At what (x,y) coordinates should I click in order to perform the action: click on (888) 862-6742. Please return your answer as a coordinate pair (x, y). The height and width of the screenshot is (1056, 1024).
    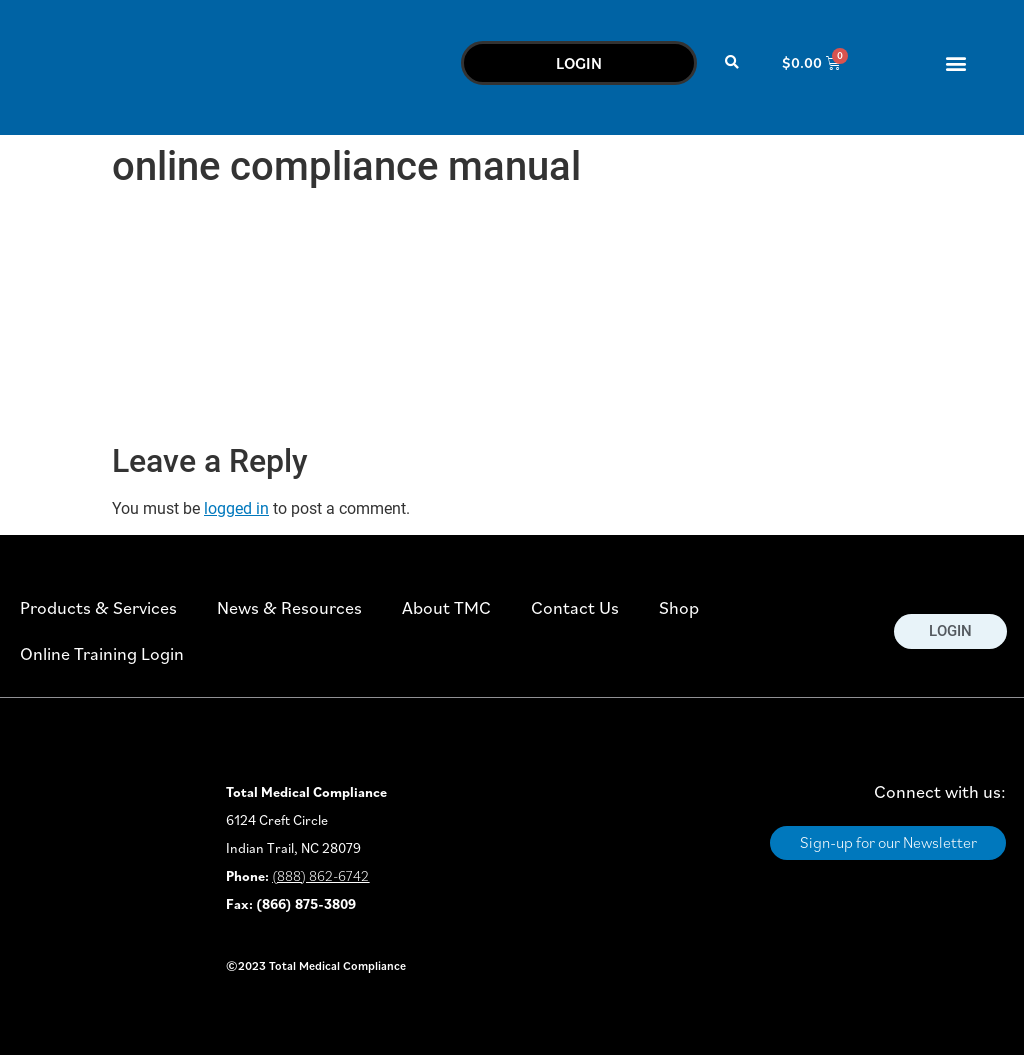
    Looking at the image, I should click on (320, 876).